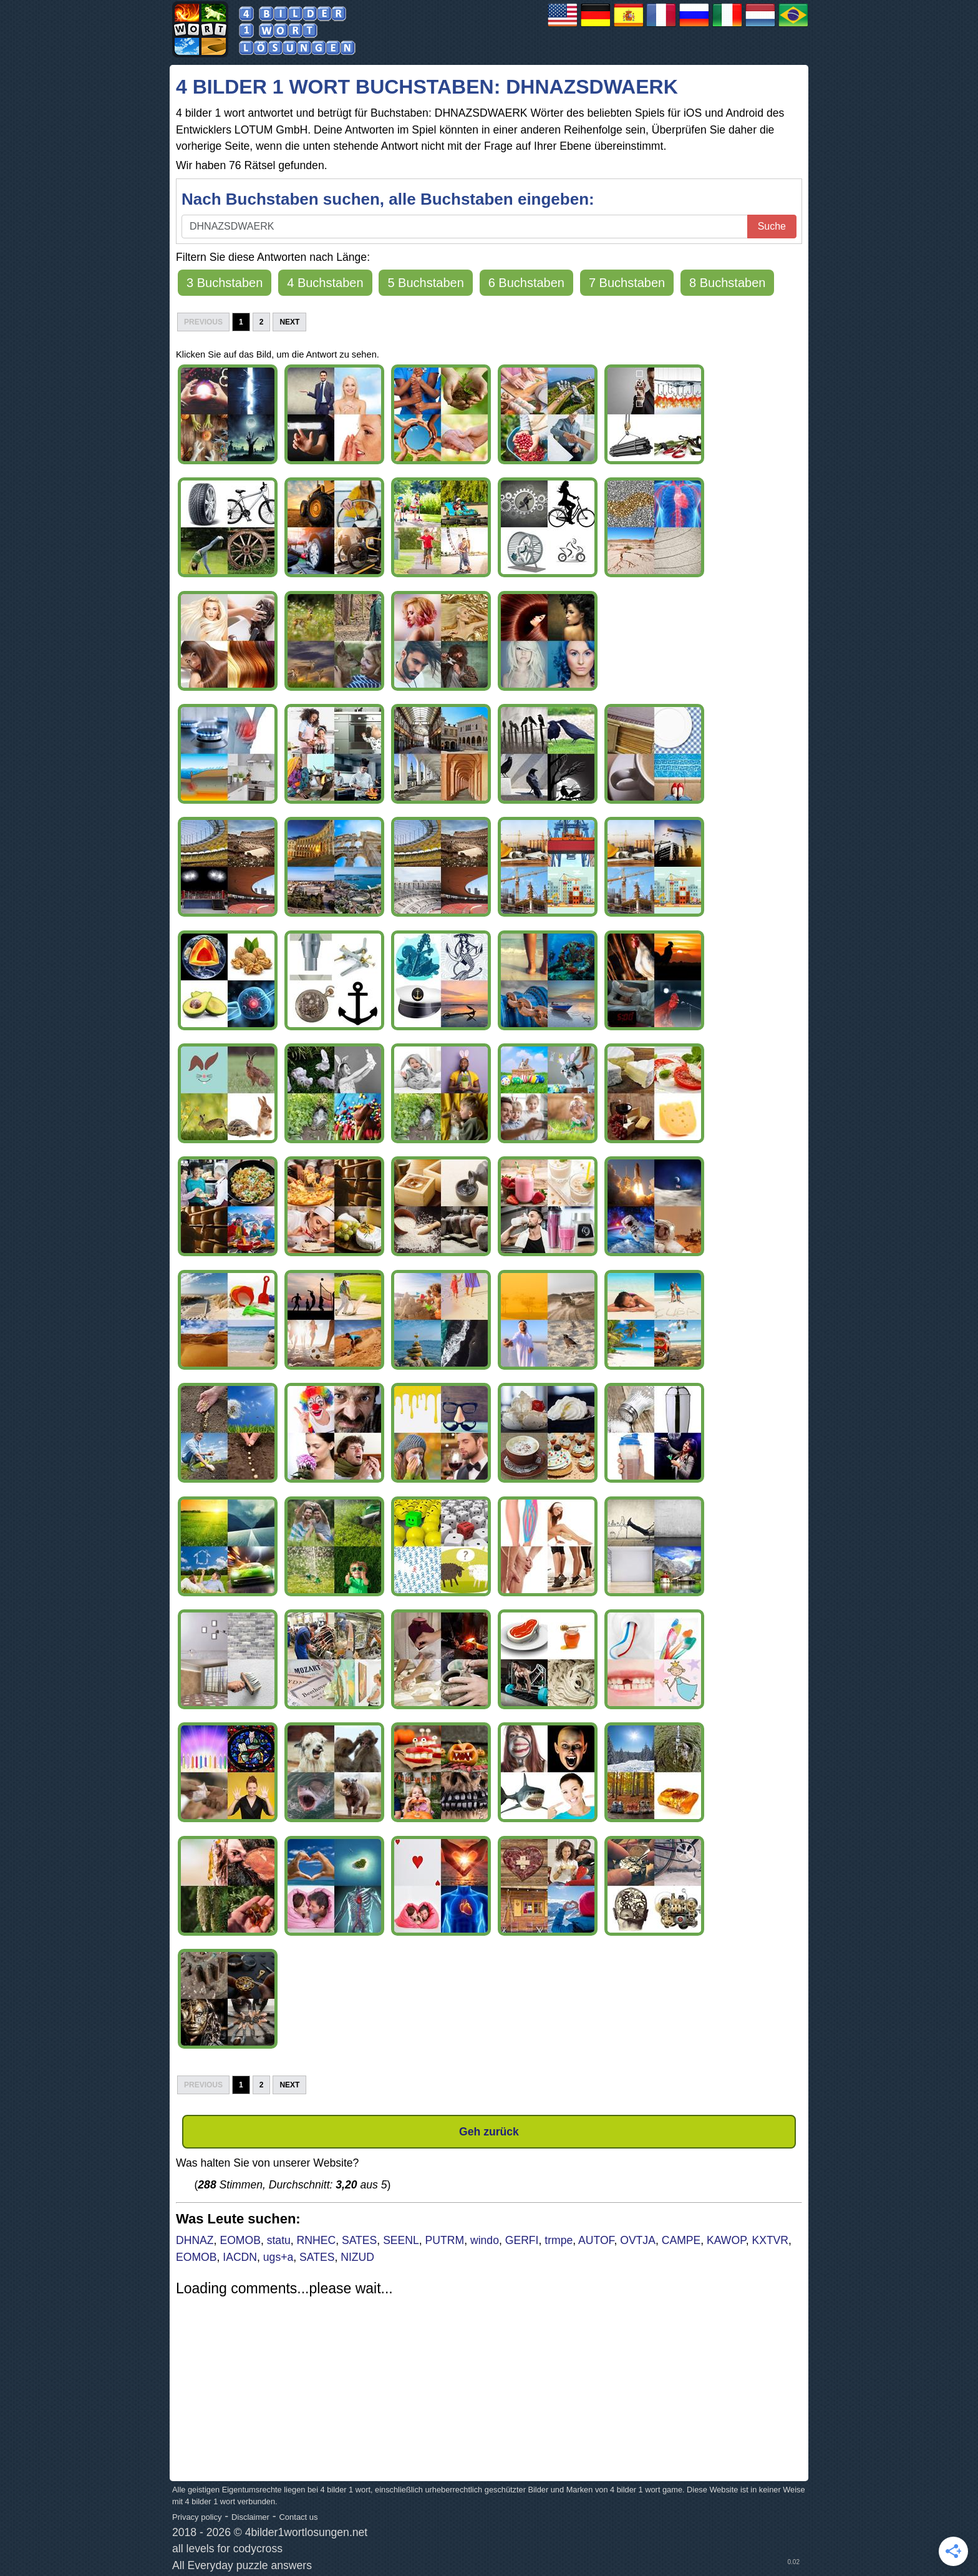 The height and width of the screenshot is (2576, 978). Describe the element at coordinates (279, 2240) in the screenshot. I see `statu` at that location.